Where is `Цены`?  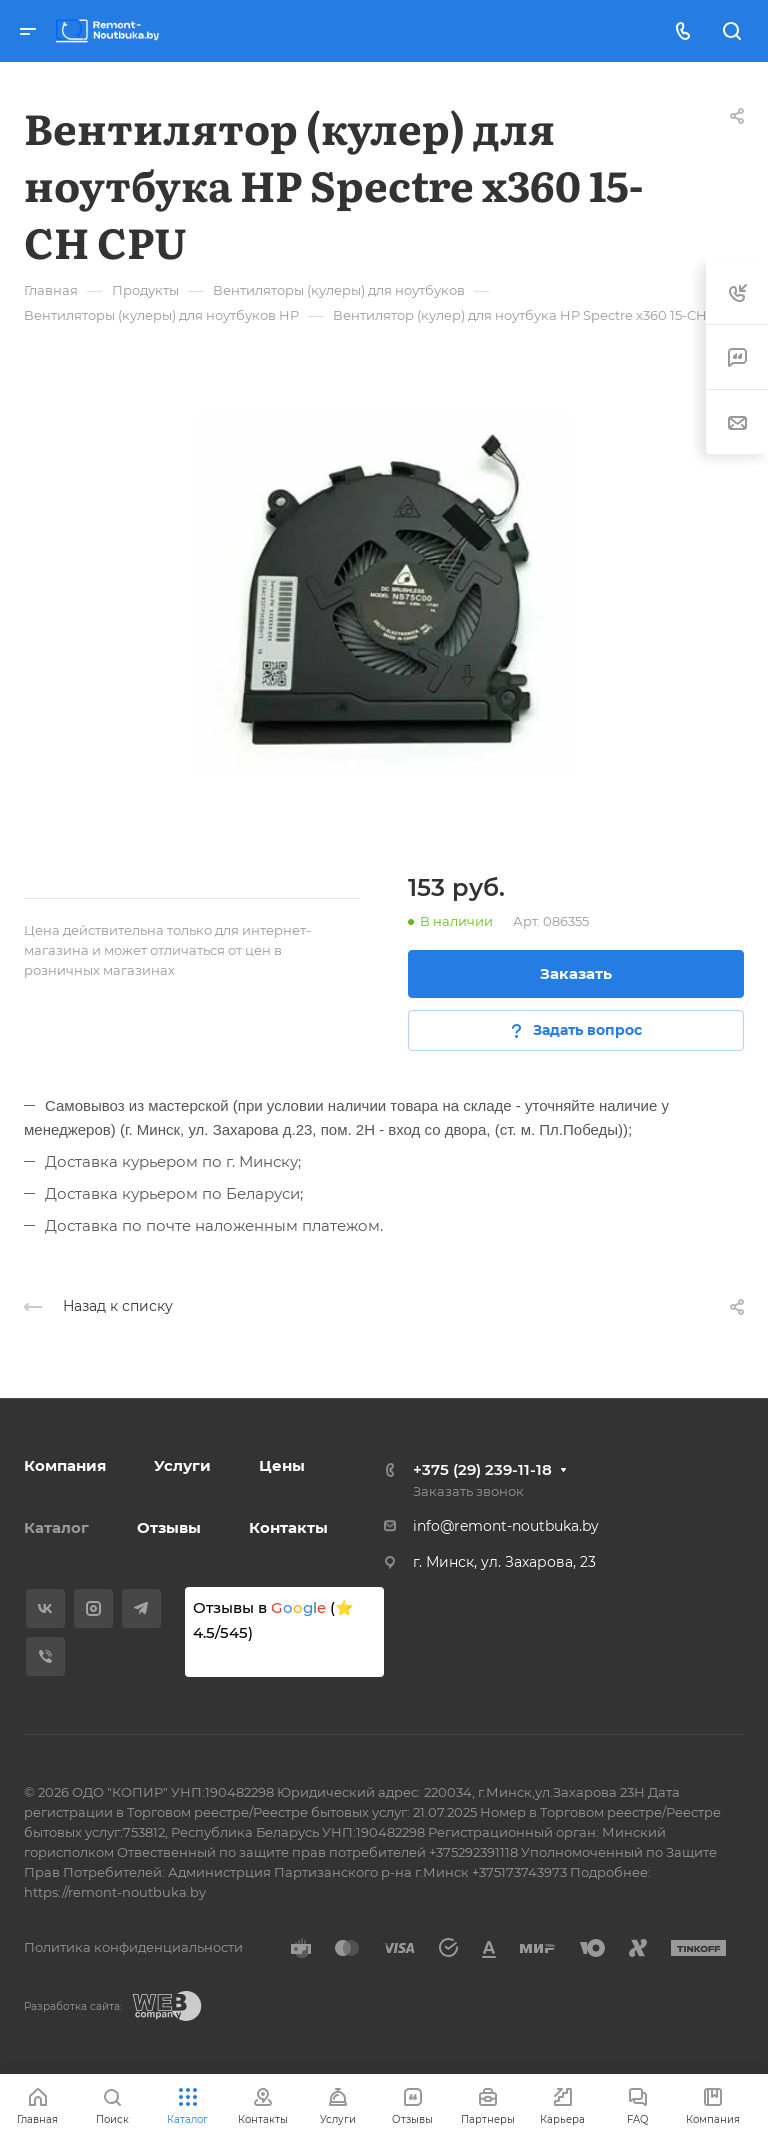
Цены is located at coordinates (282, 1465).